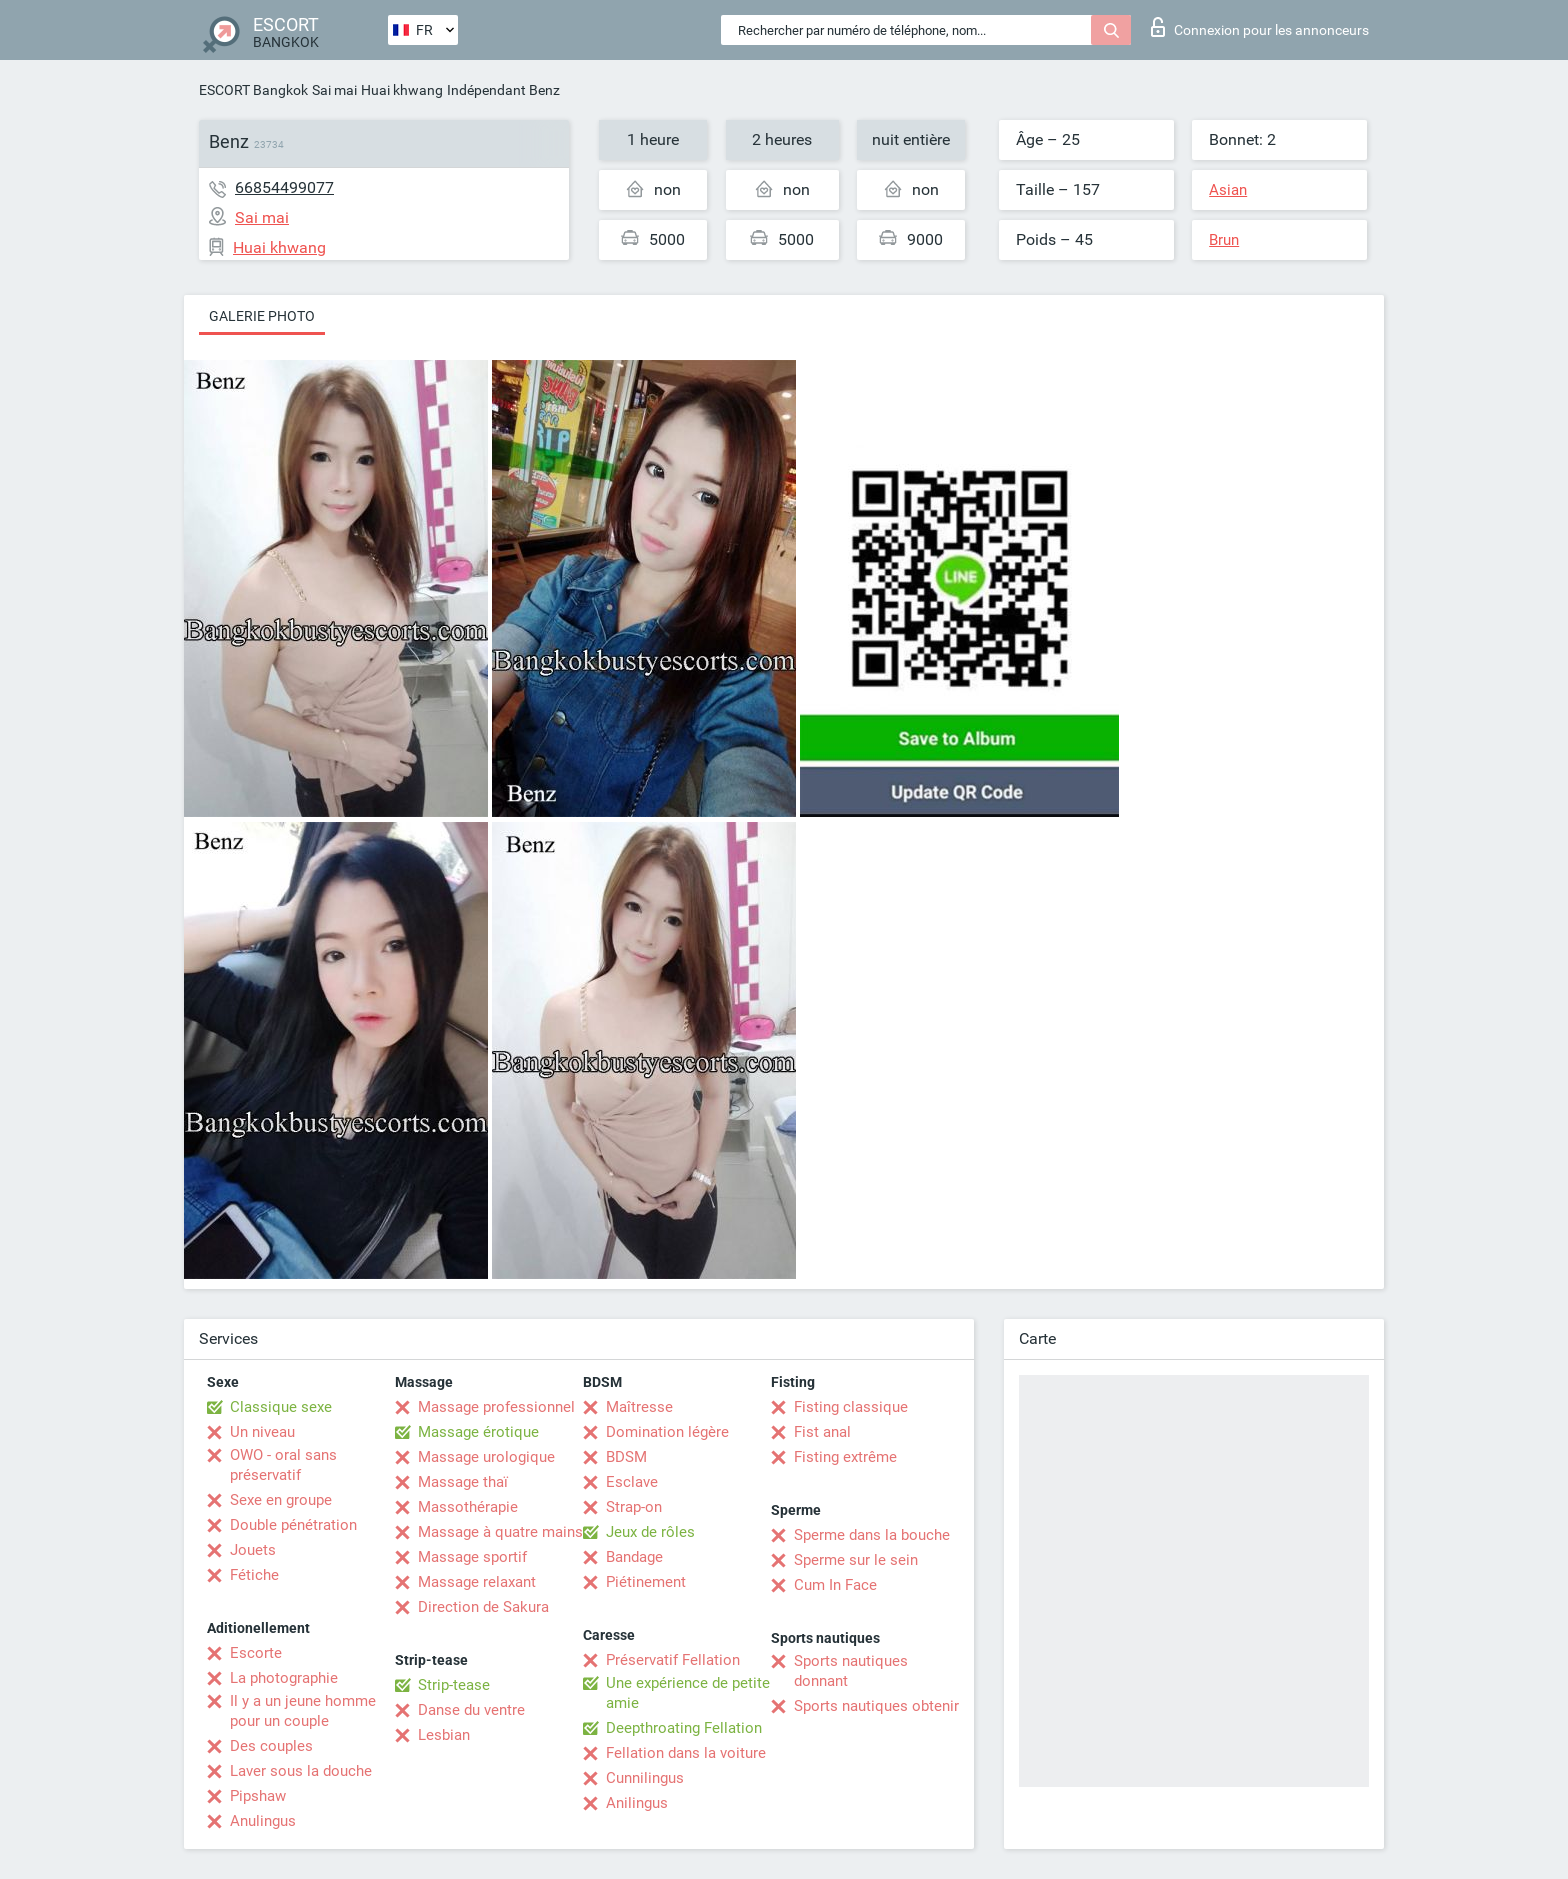  Describe the element at coordinates (496, 1407) in the screenshot. I see `Massage professionnel` at that location.